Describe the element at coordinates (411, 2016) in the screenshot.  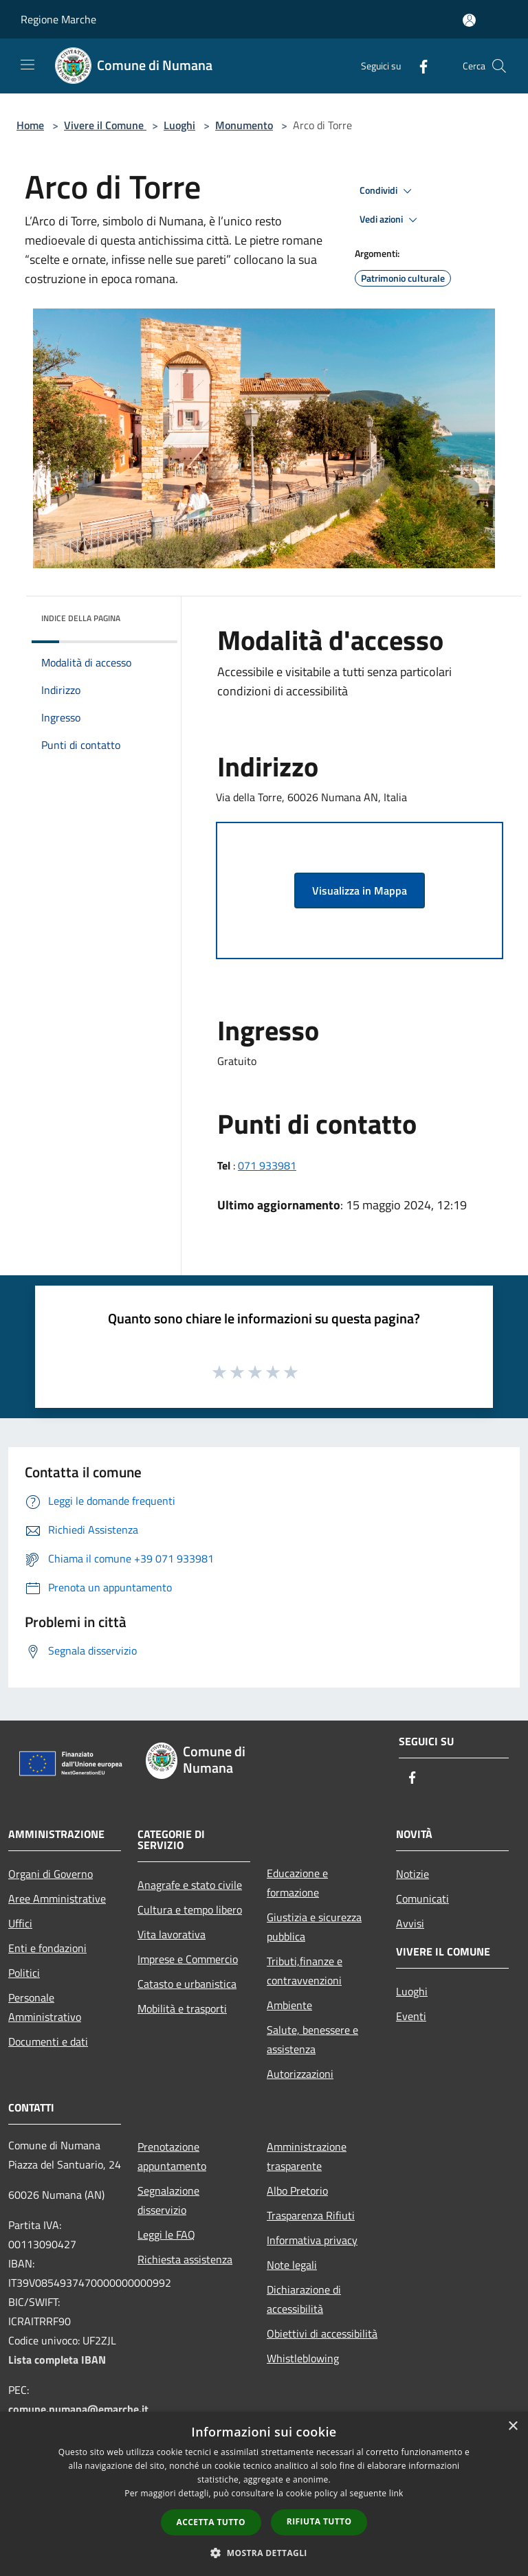
I see `Eventi` at that location.